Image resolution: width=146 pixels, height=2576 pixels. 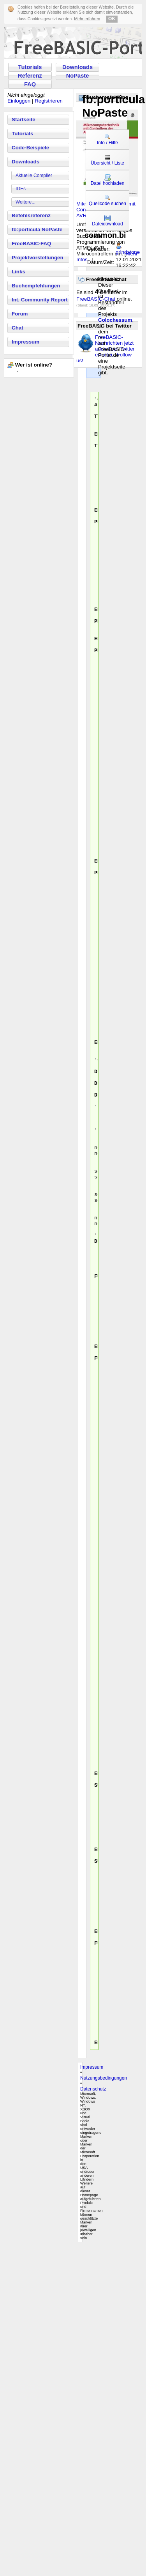 I want to click on Links, so click(x=18, y=272).